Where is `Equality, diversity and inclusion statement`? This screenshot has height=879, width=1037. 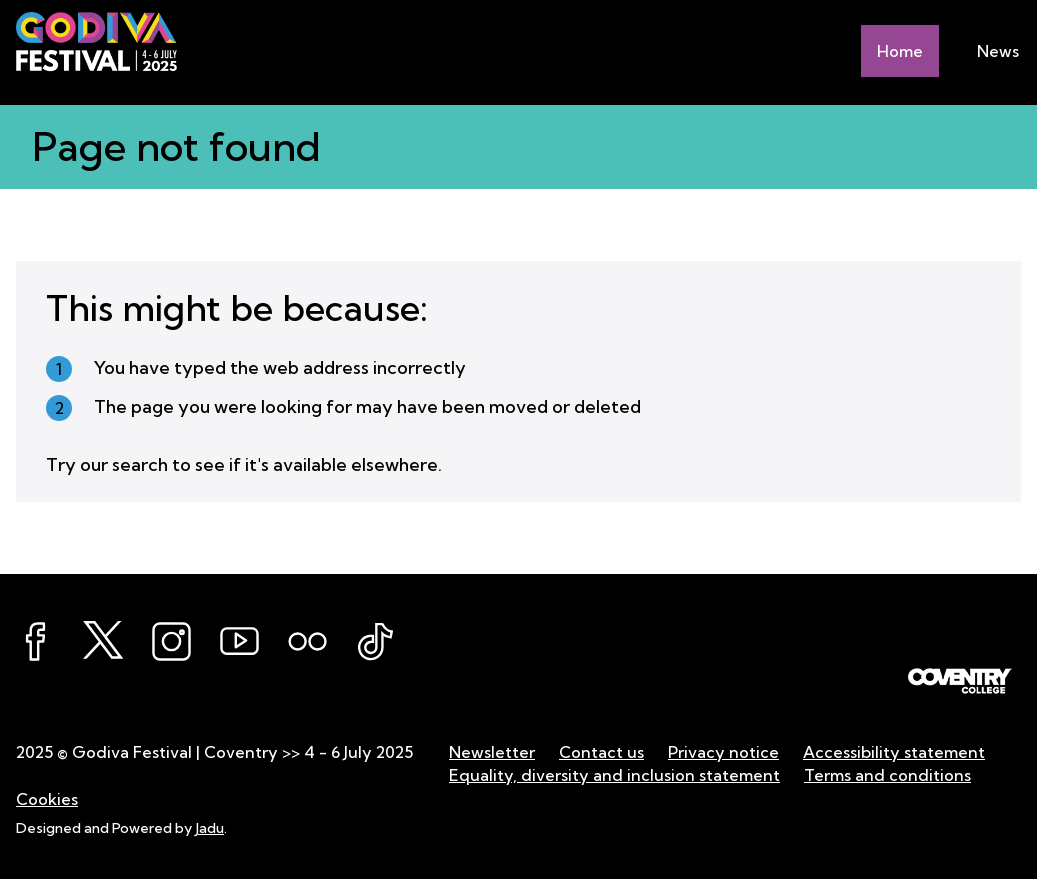 Equality, diversity and inclusion statement is located at coordinates (614, 775).